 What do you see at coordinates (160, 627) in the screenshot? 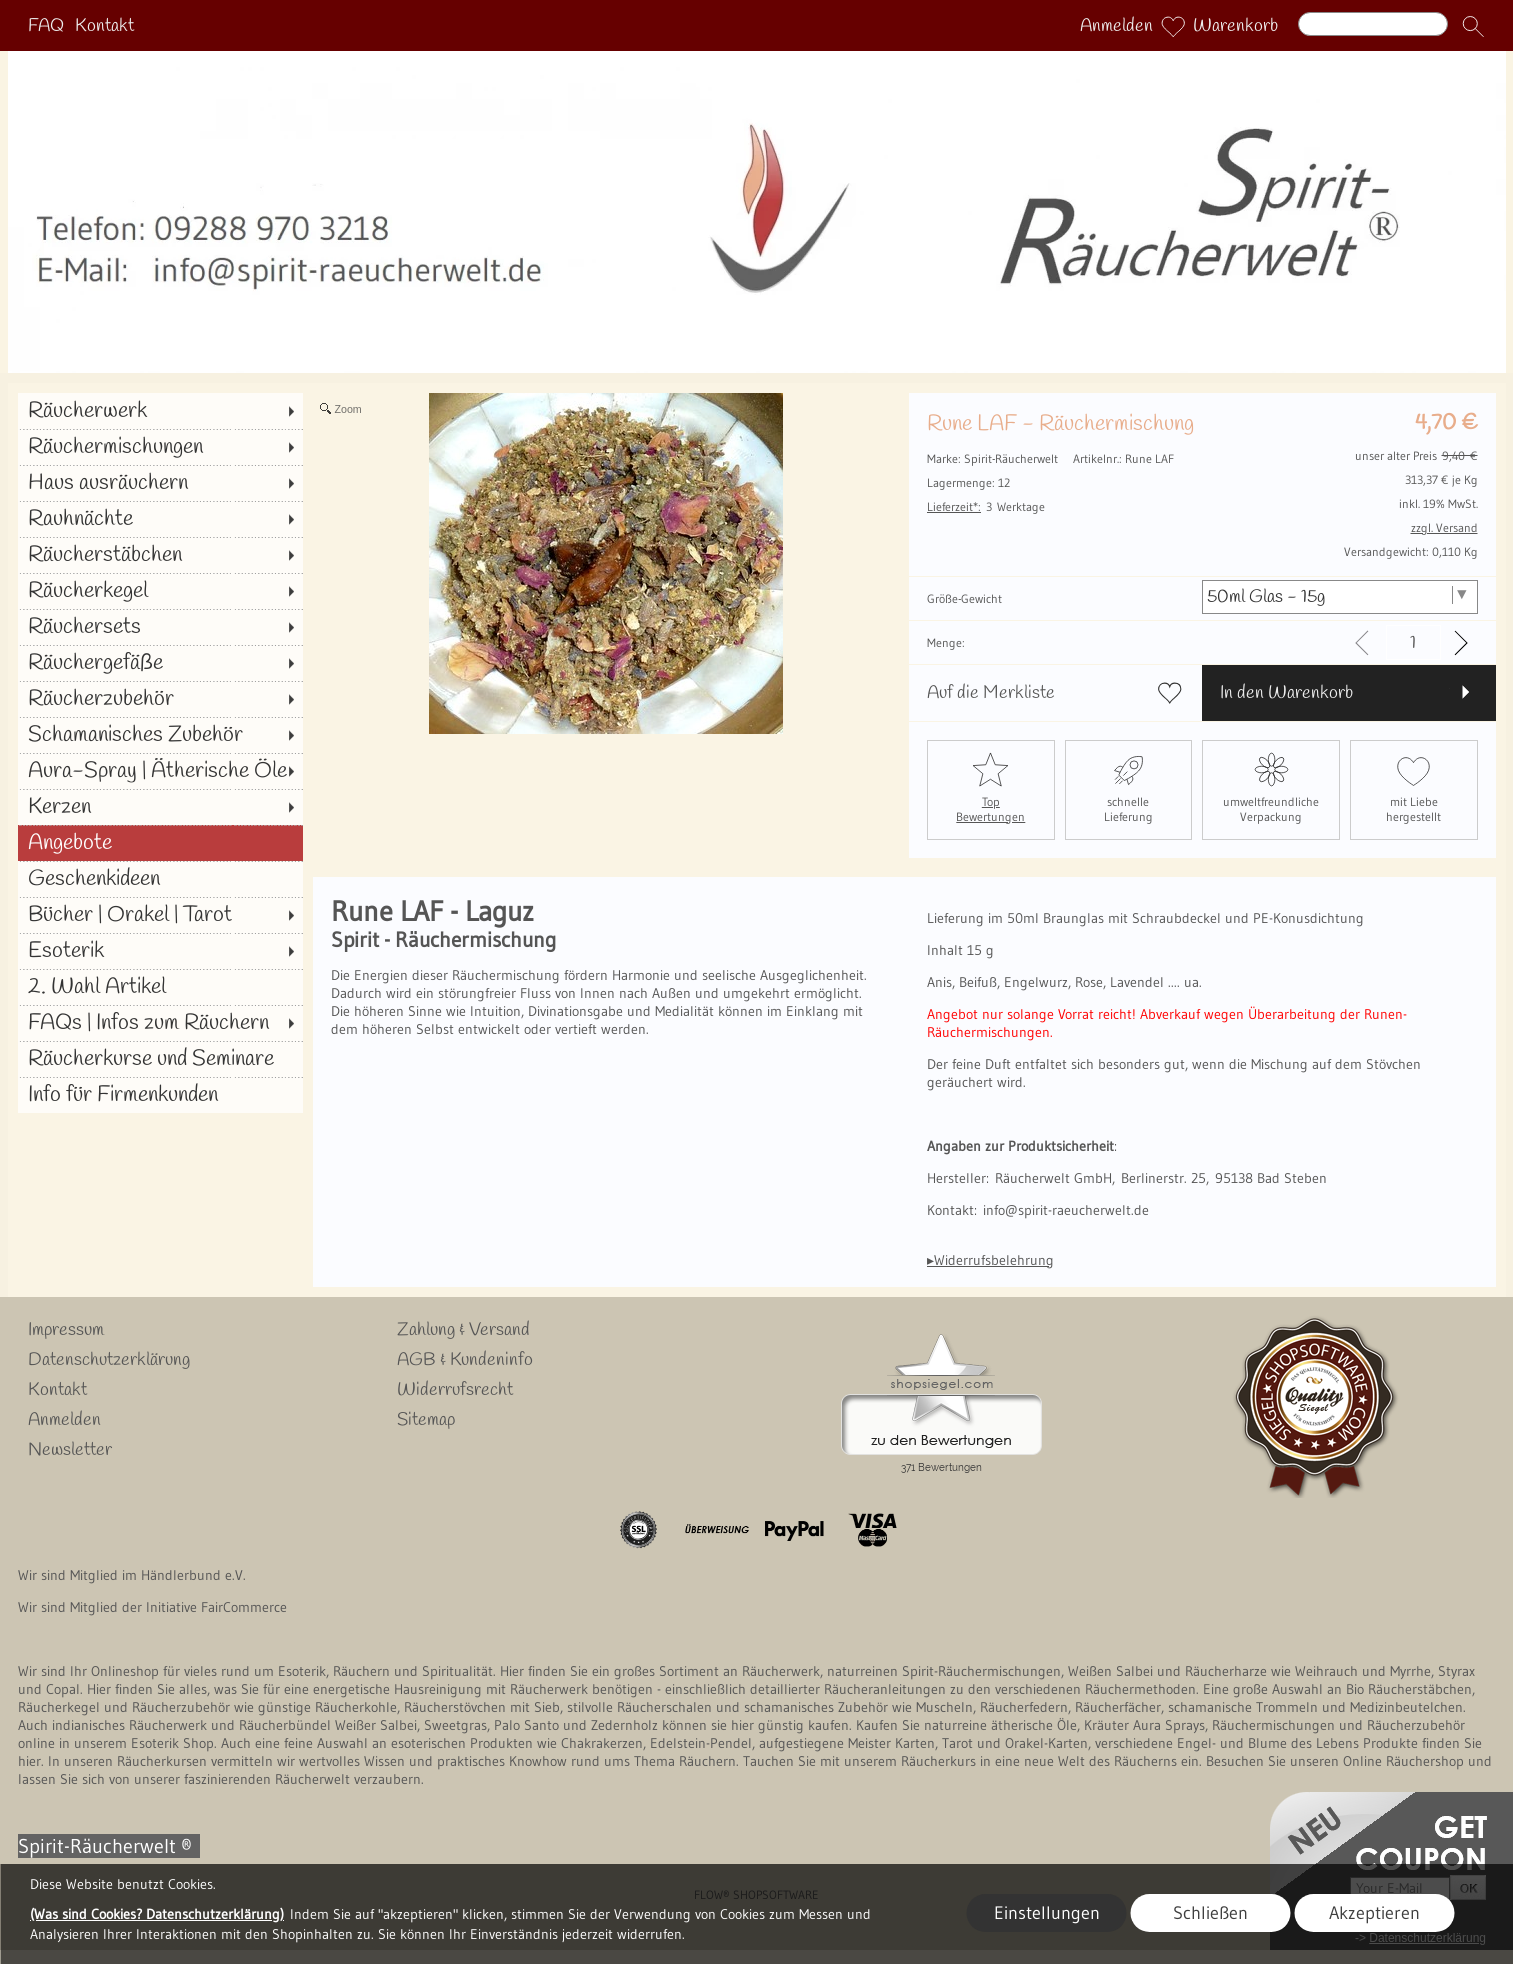
I see `[Räuchersets]` at bounding box center [160, 627].